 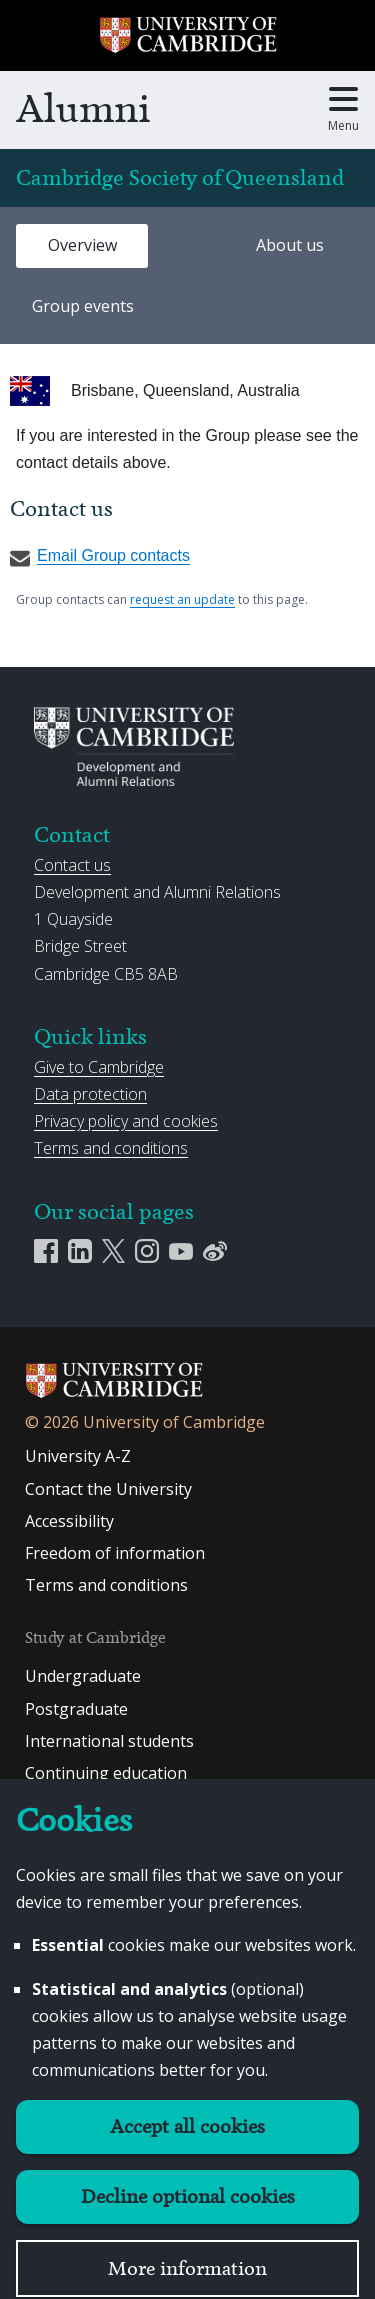 What do you see at coordinates (290, 245) in the screenshot?
I see `About us [presentation]` at bounding box center [290, 245].